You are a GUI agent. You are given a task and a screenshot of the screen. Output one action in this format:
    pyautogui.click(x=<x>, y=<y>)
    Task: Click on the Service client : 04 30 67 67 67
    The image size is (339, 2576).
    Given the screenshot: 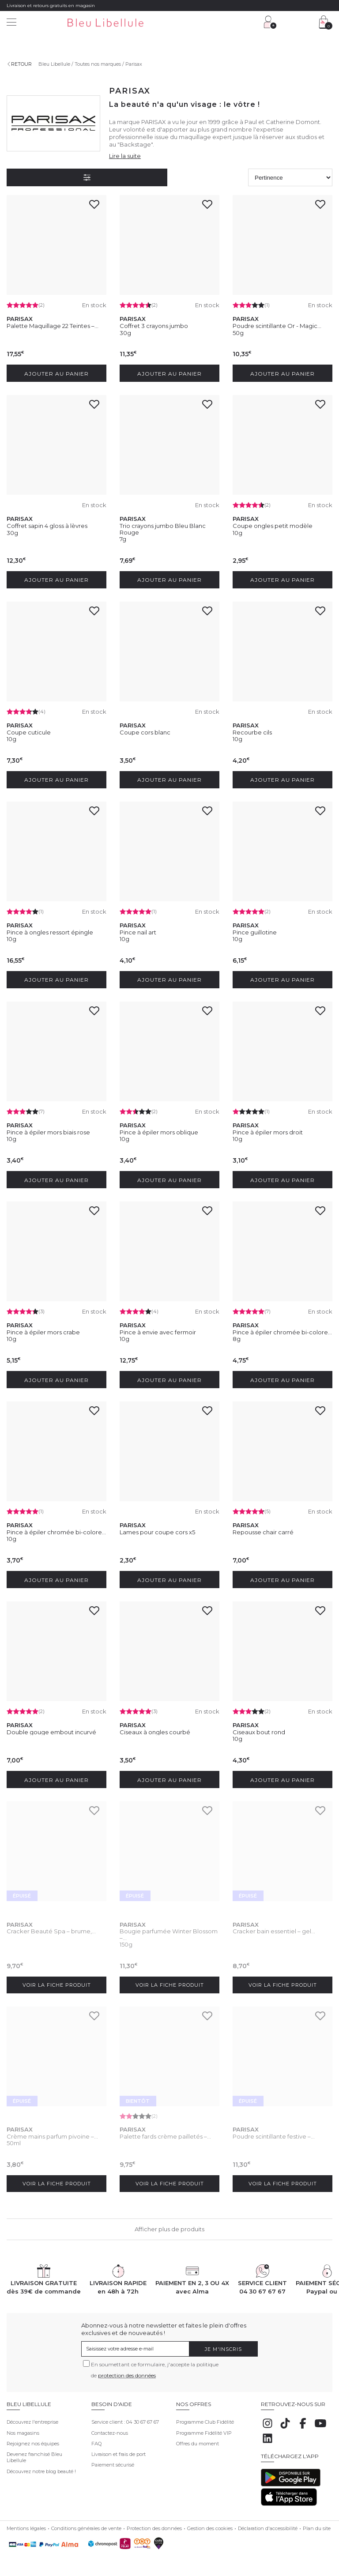 What is the action you would take?
    pyautogui.click(x=125, y=2418)
    